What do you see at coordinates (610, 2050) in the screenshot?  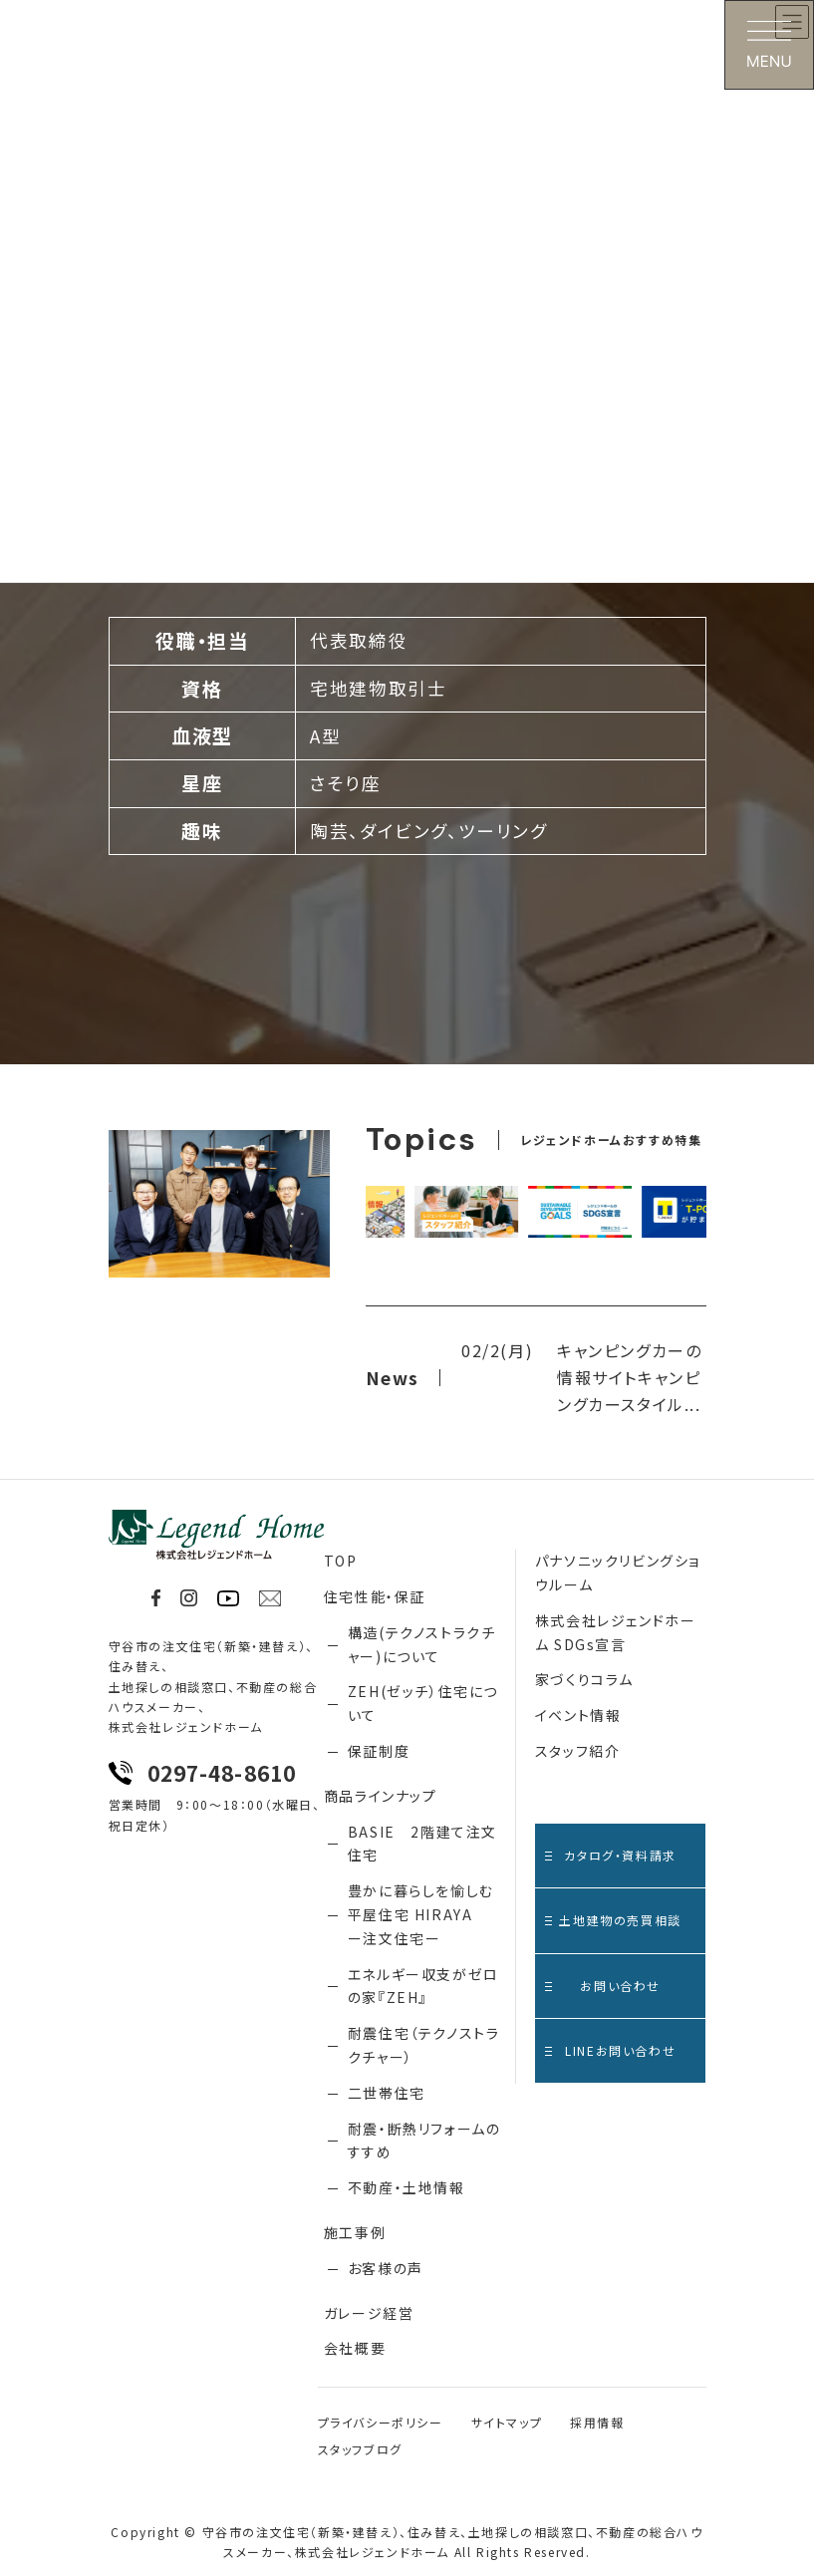 I see `LINEお問い合わせ` at bounding box center [610, 2050].